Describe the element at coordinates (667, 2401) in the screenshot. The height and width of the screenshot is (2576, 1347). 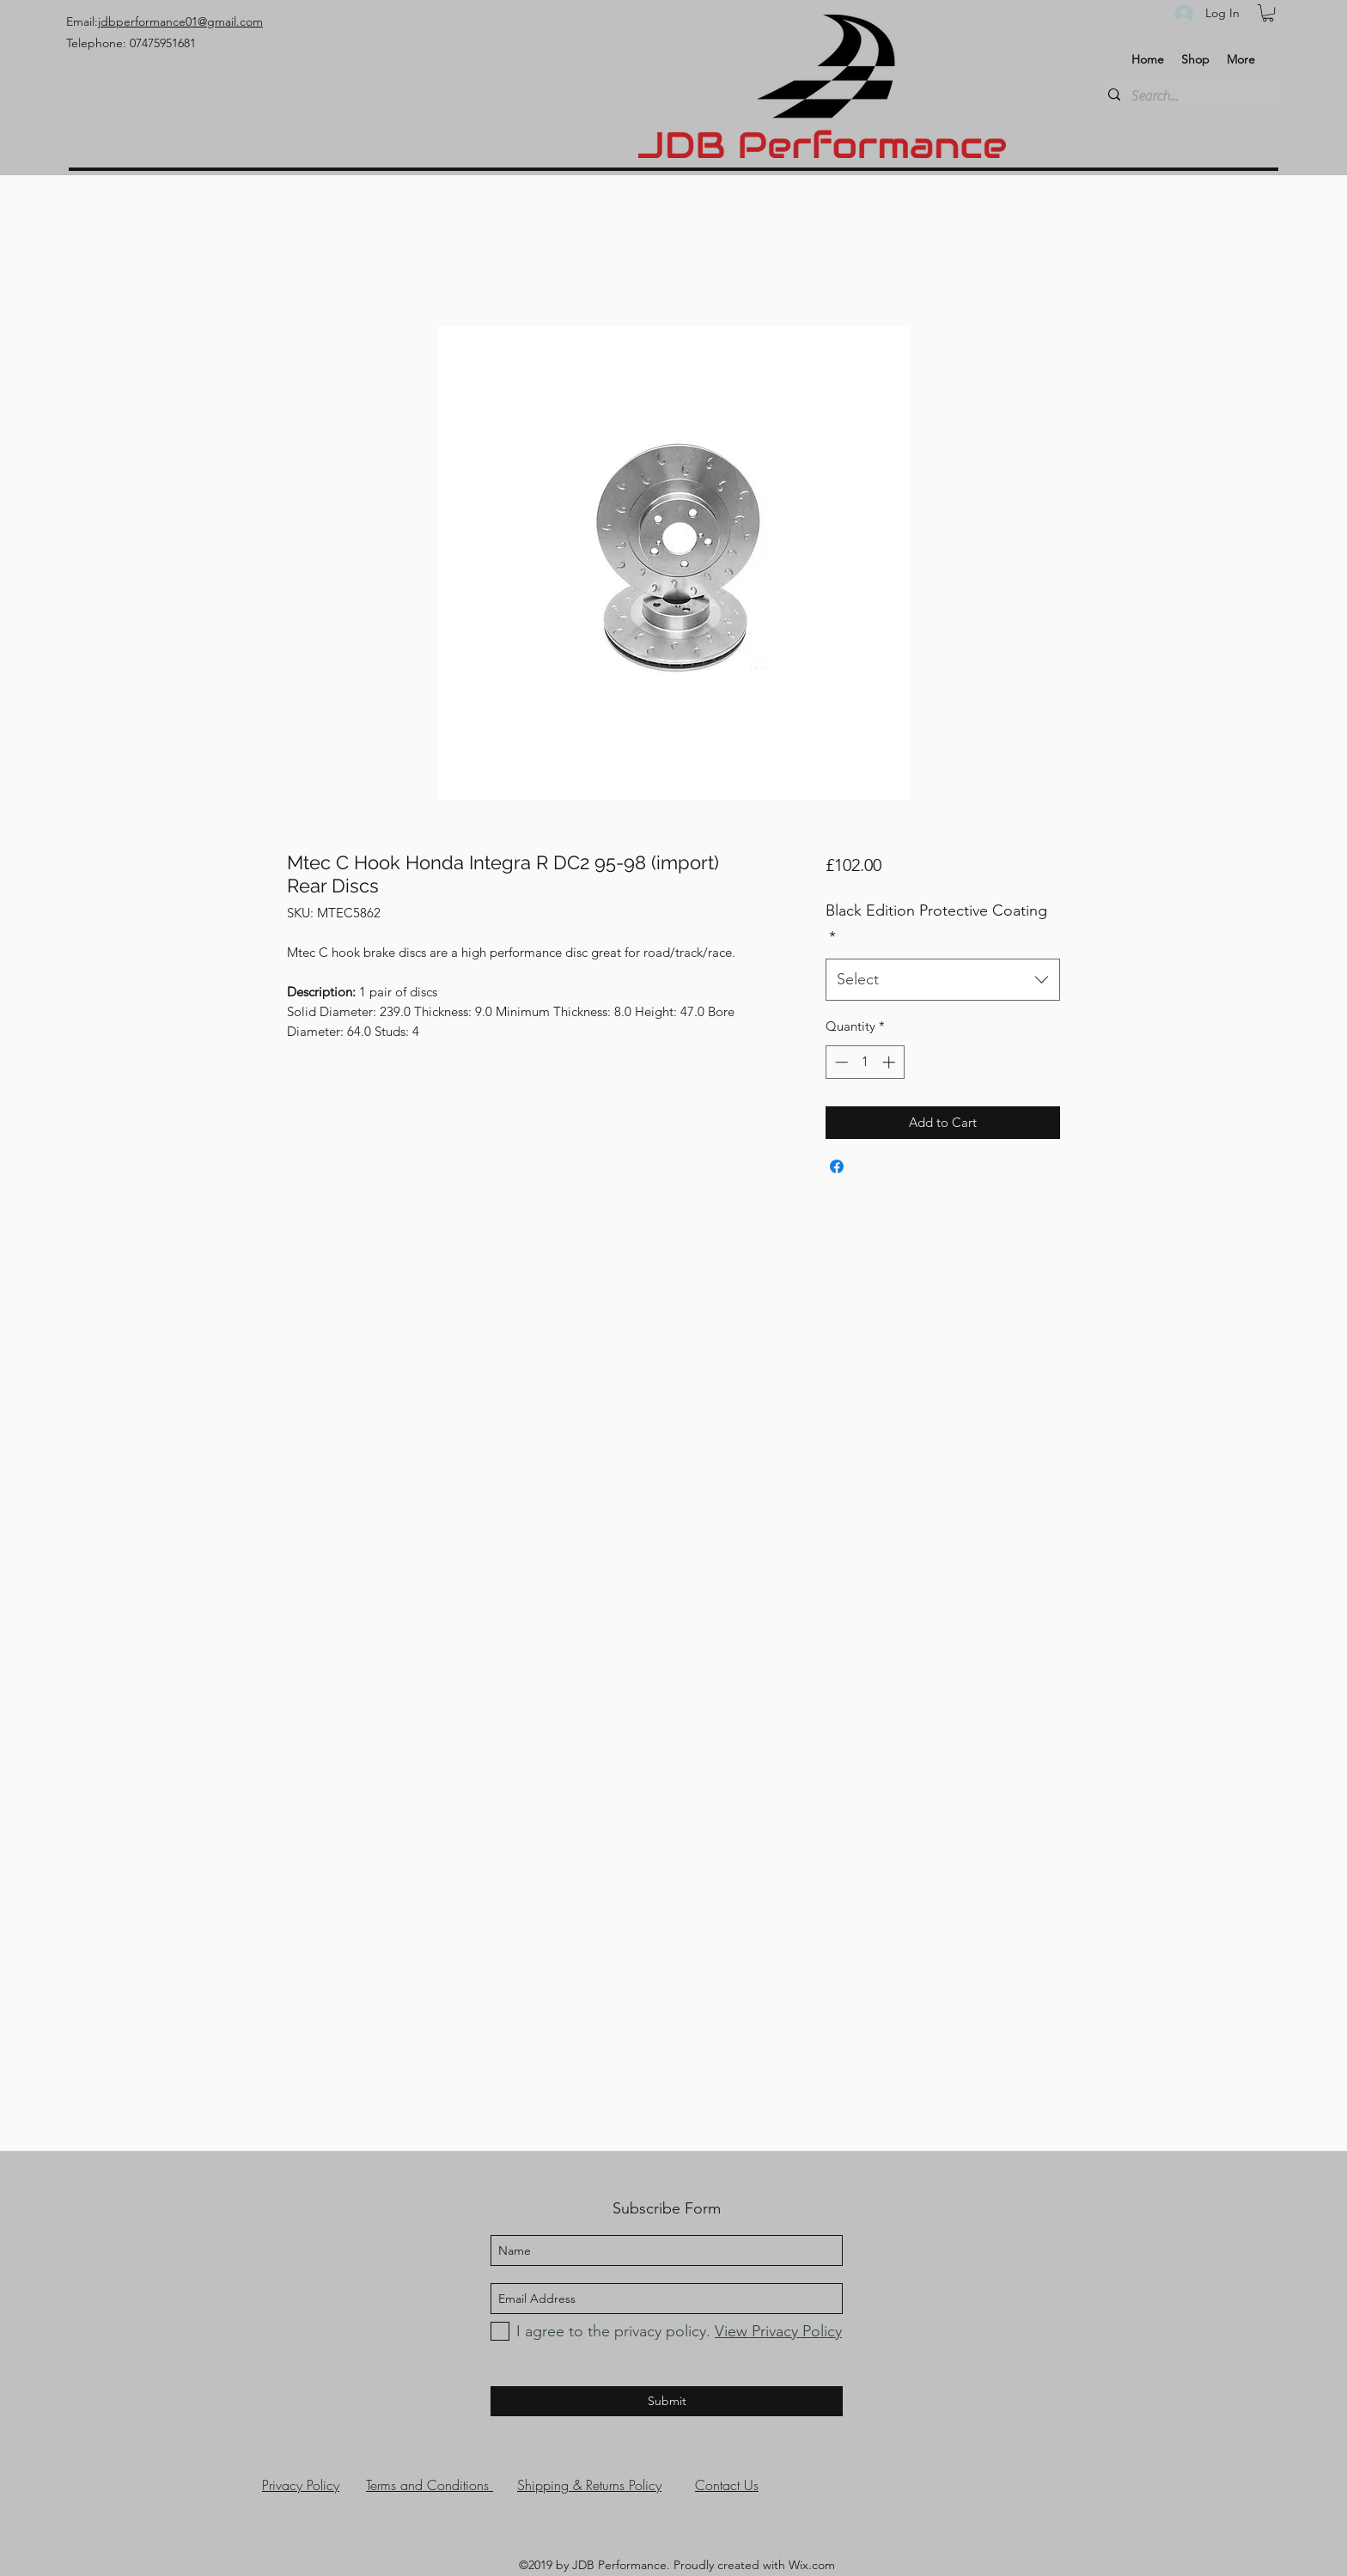
I see `[Submit]` at that location.